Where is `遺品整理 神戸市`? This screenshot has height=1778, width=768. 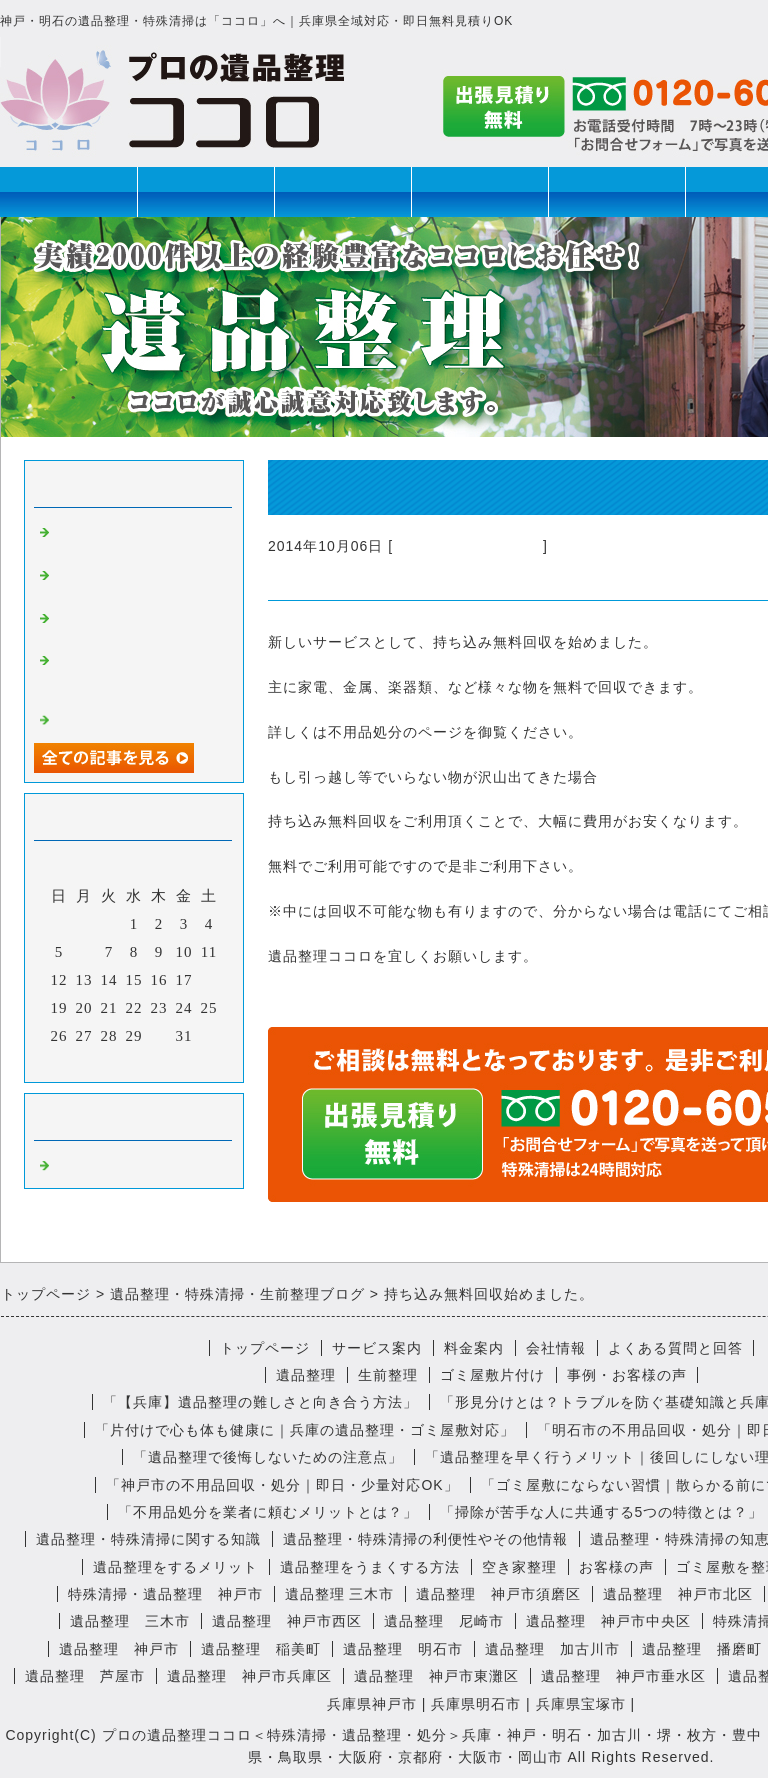
遺品整理 神戸市 is located at coordinates (119, 1649).